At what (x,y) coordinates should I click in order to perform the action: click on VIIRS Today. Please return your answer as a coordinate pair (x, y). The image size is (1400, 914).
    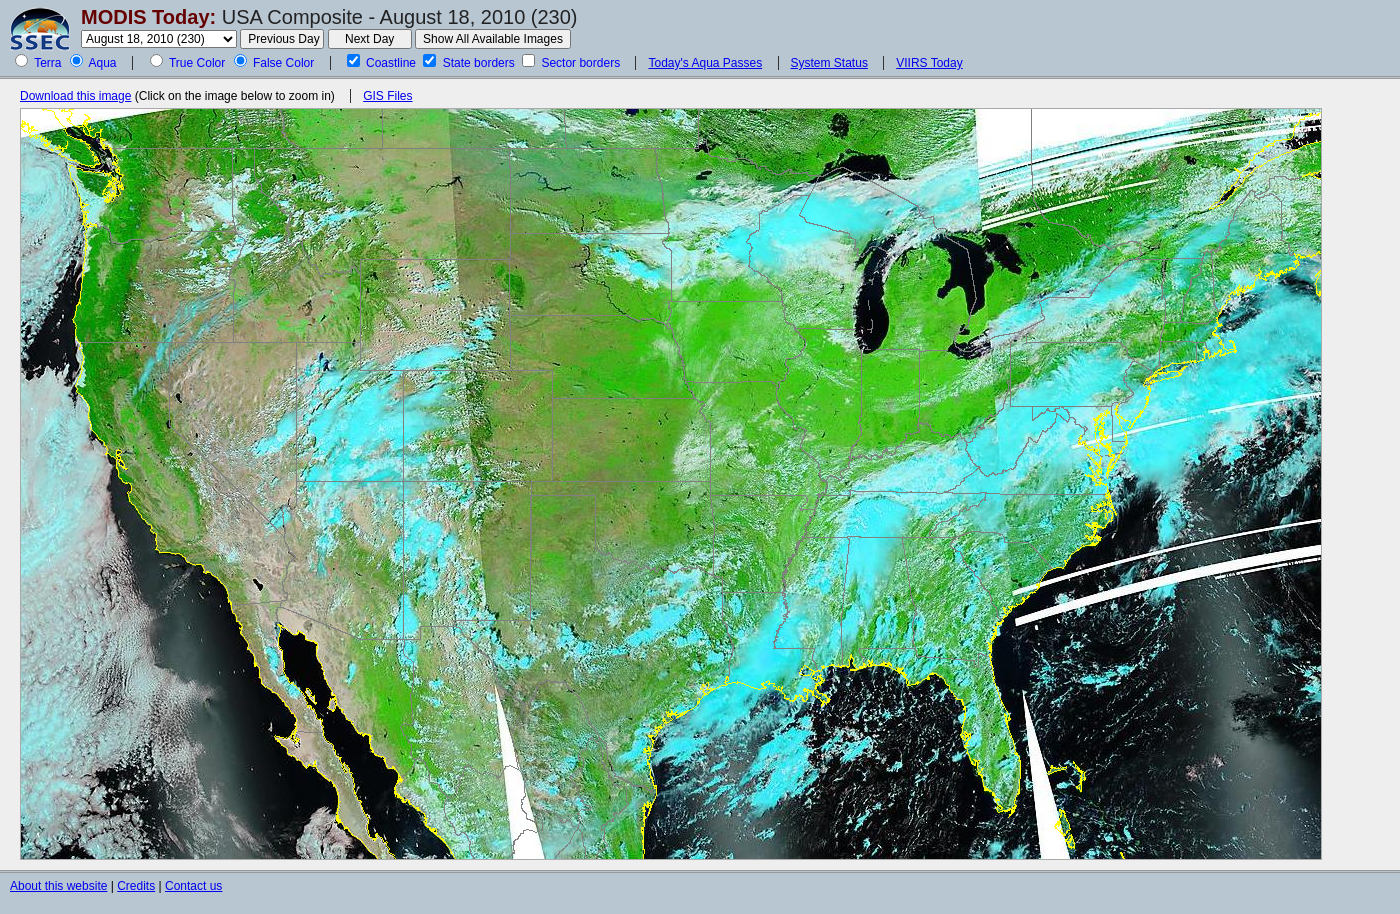
    Looking at the image, I should click on (929, 63).